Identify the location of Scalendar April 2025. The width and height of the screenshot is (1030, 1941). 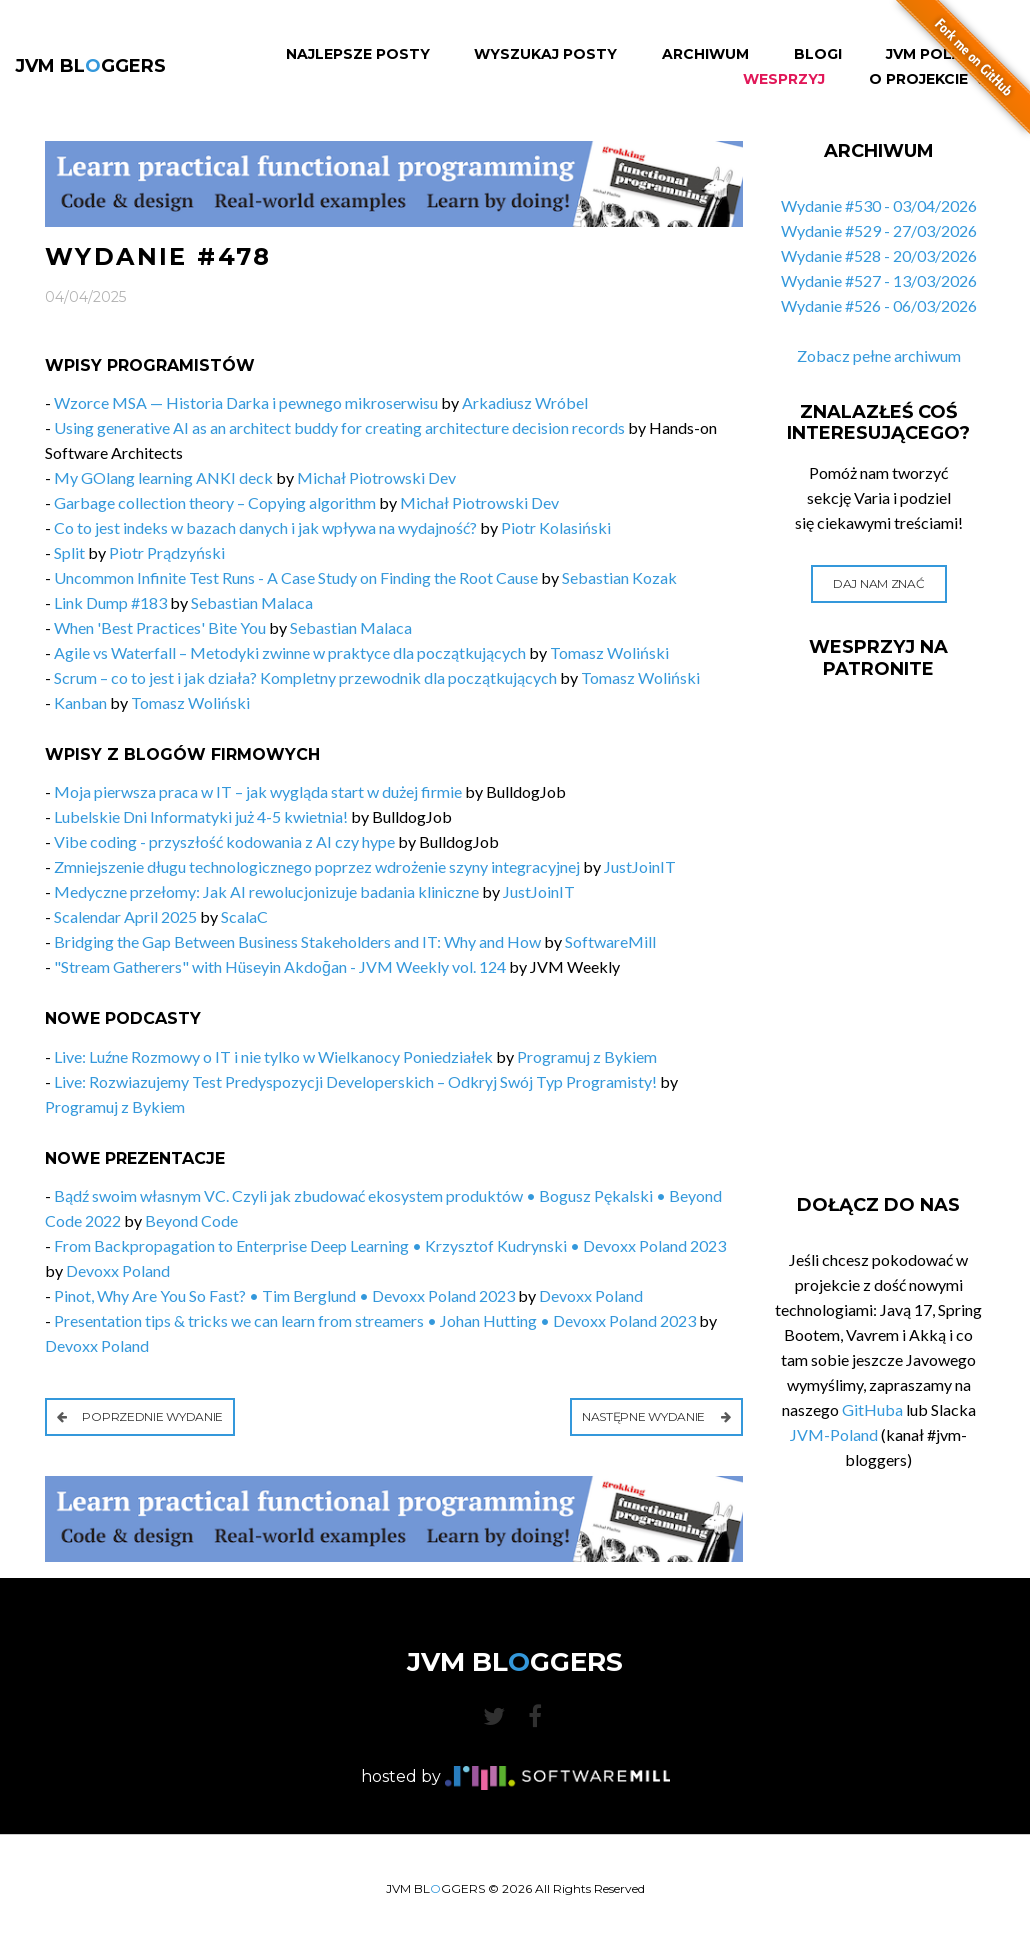
(125, 916).